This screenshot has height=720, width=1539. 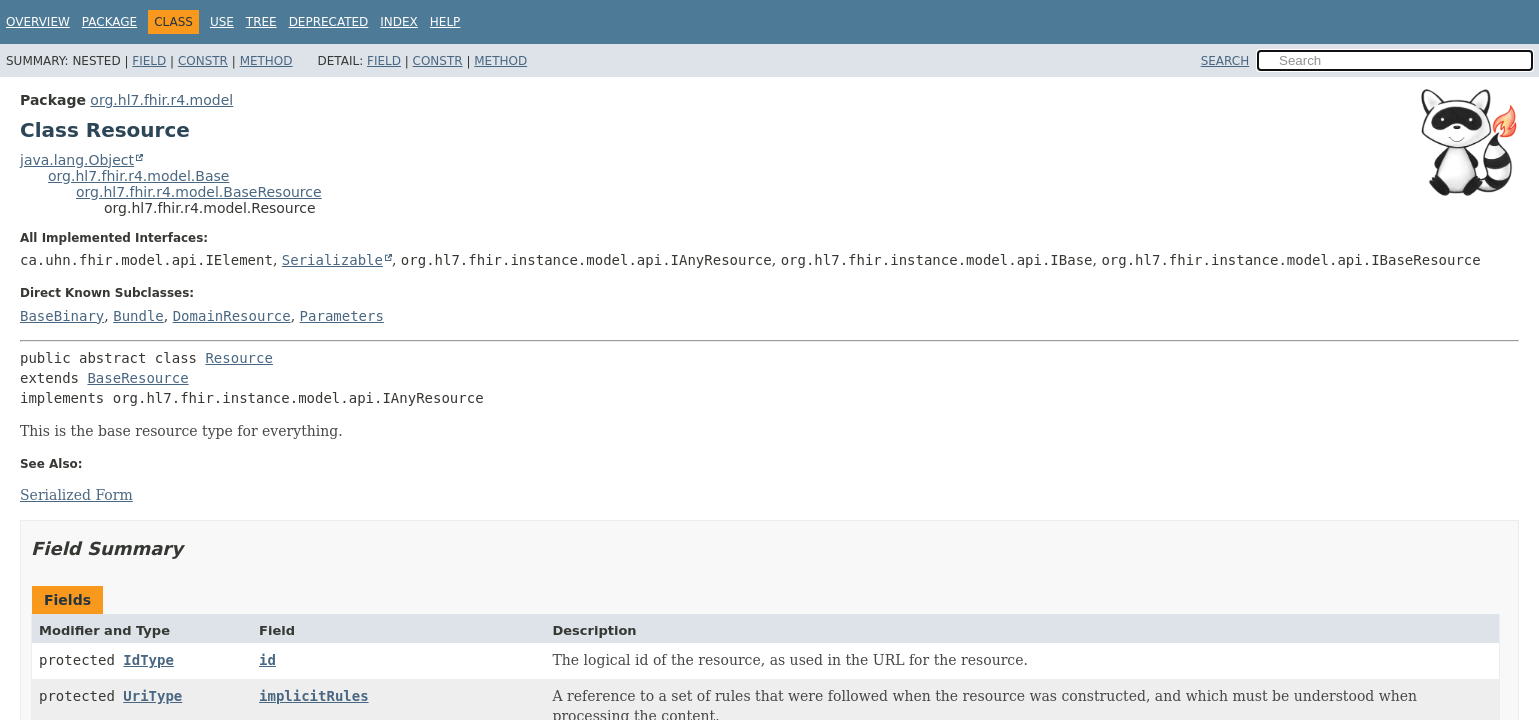 I want to click on Resource, so click(x=238, y=358).